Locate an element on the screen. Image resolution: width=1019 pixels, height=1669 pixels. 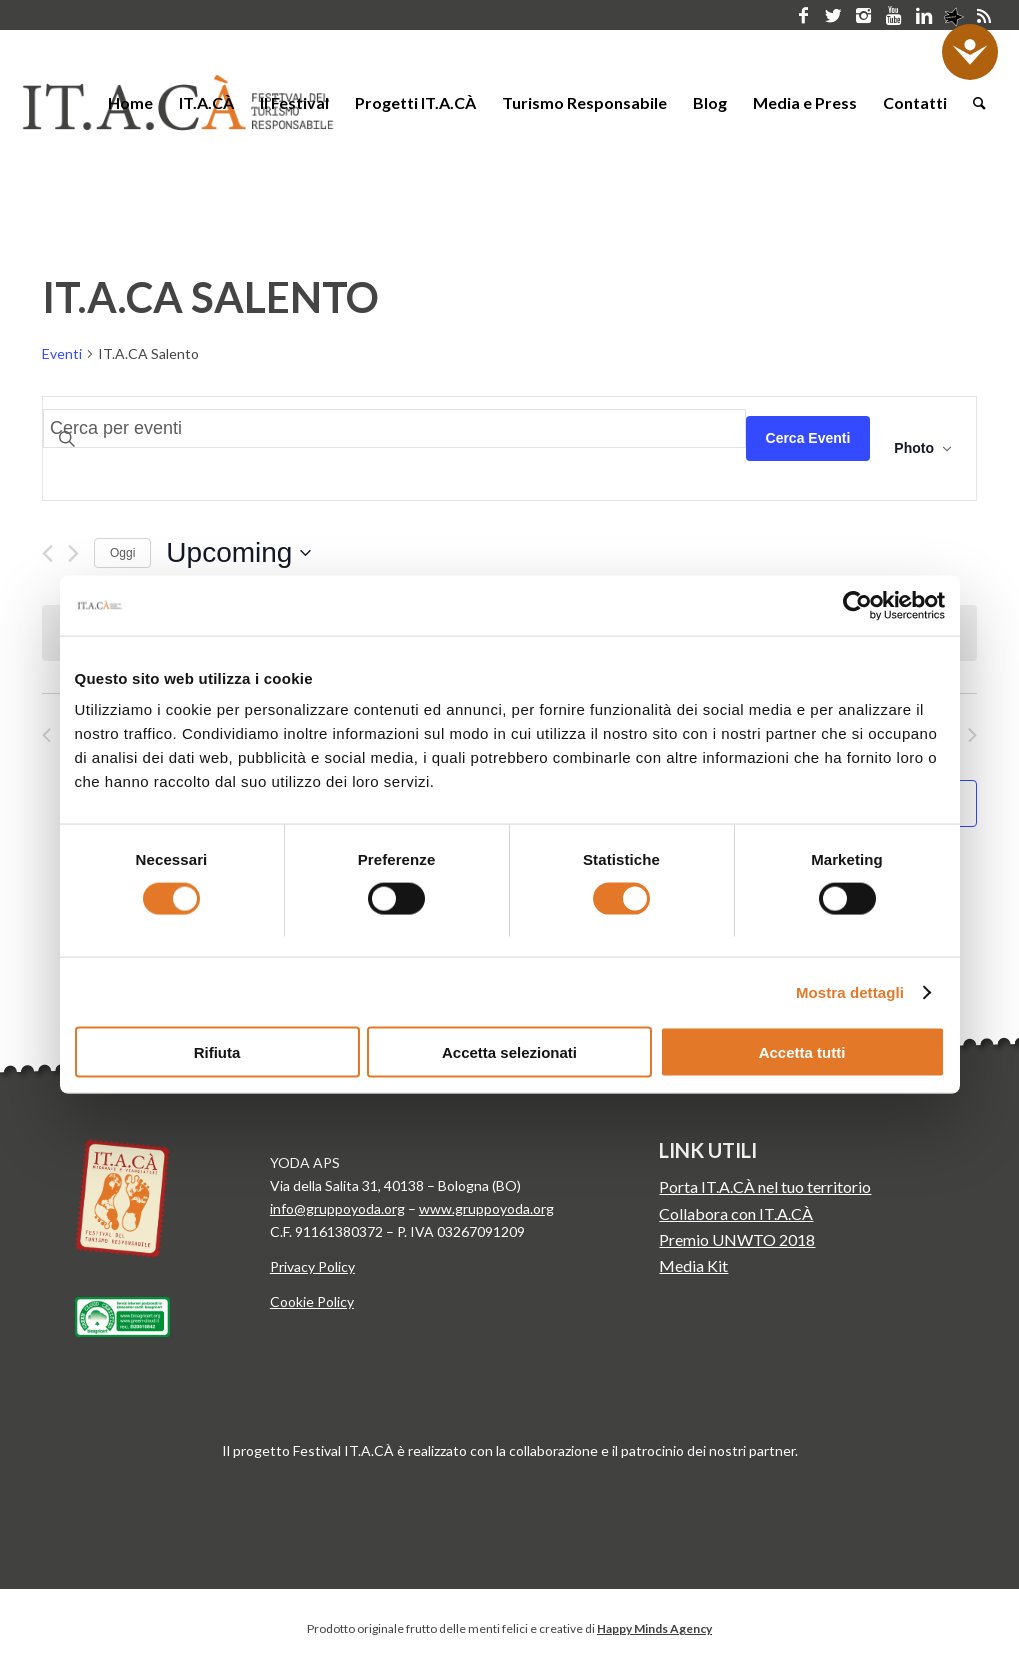
Premio UNWTO 2018 is located at coordinates (737, 1239).